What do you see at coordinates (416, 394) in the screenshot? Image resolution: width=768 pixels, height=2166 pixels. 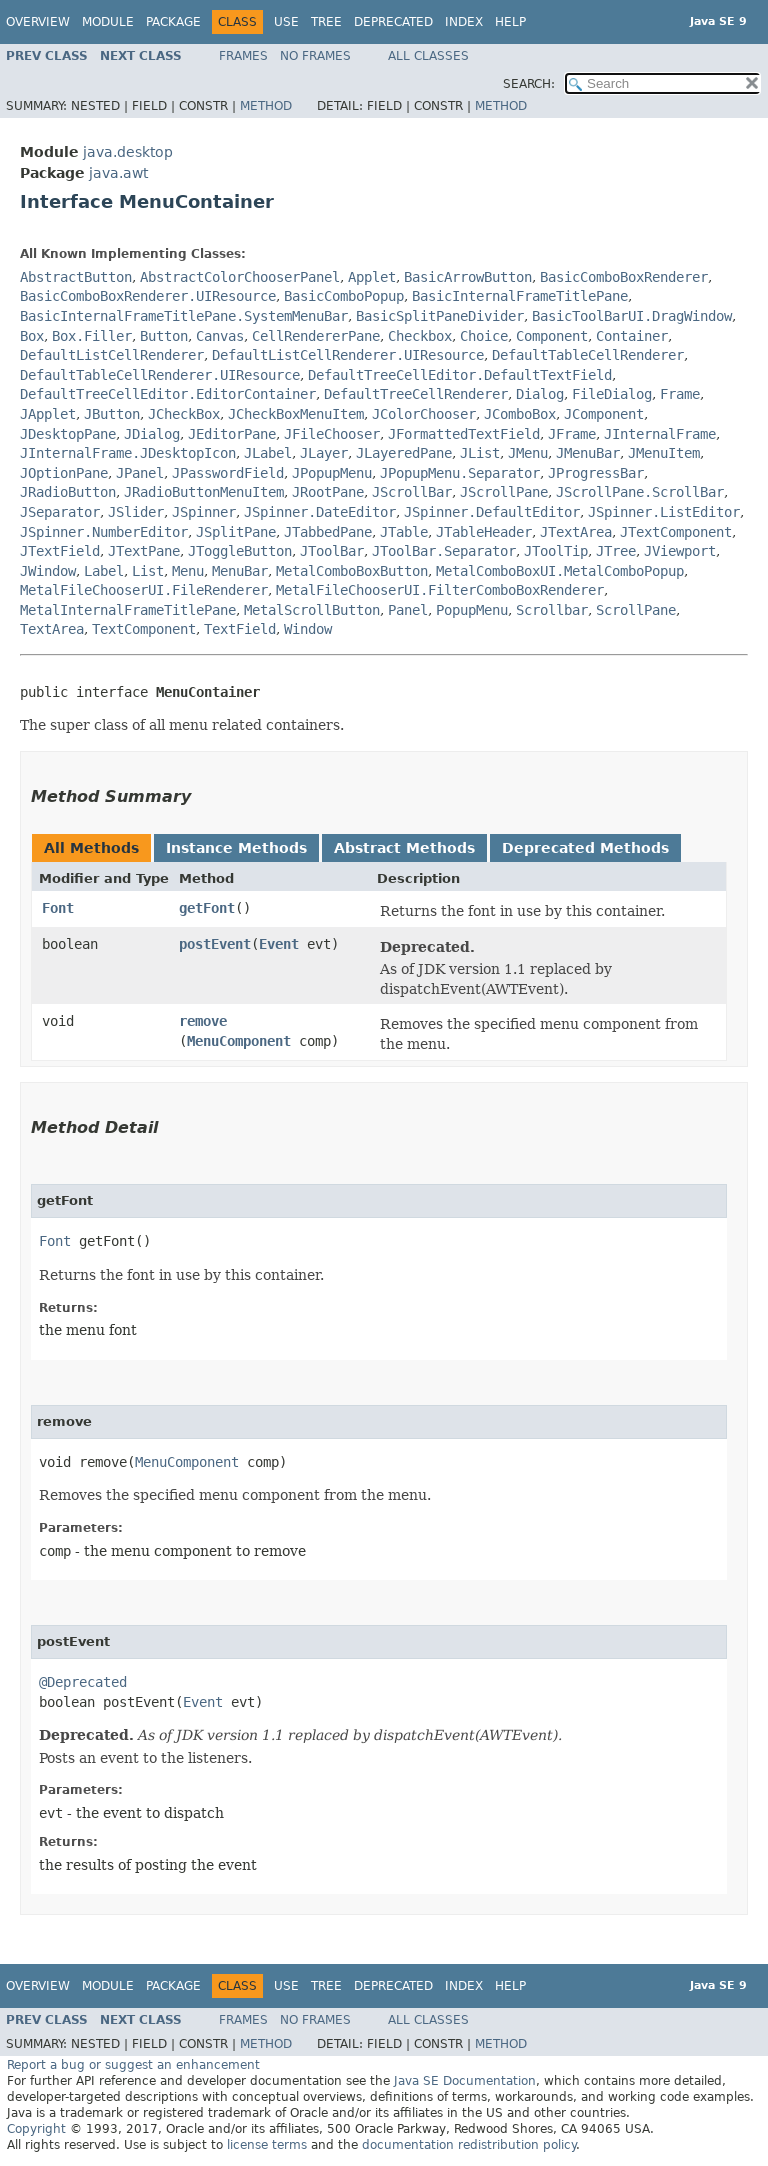 I see `DefaultTreeCellRenderer` at bounding box center [416, 394].